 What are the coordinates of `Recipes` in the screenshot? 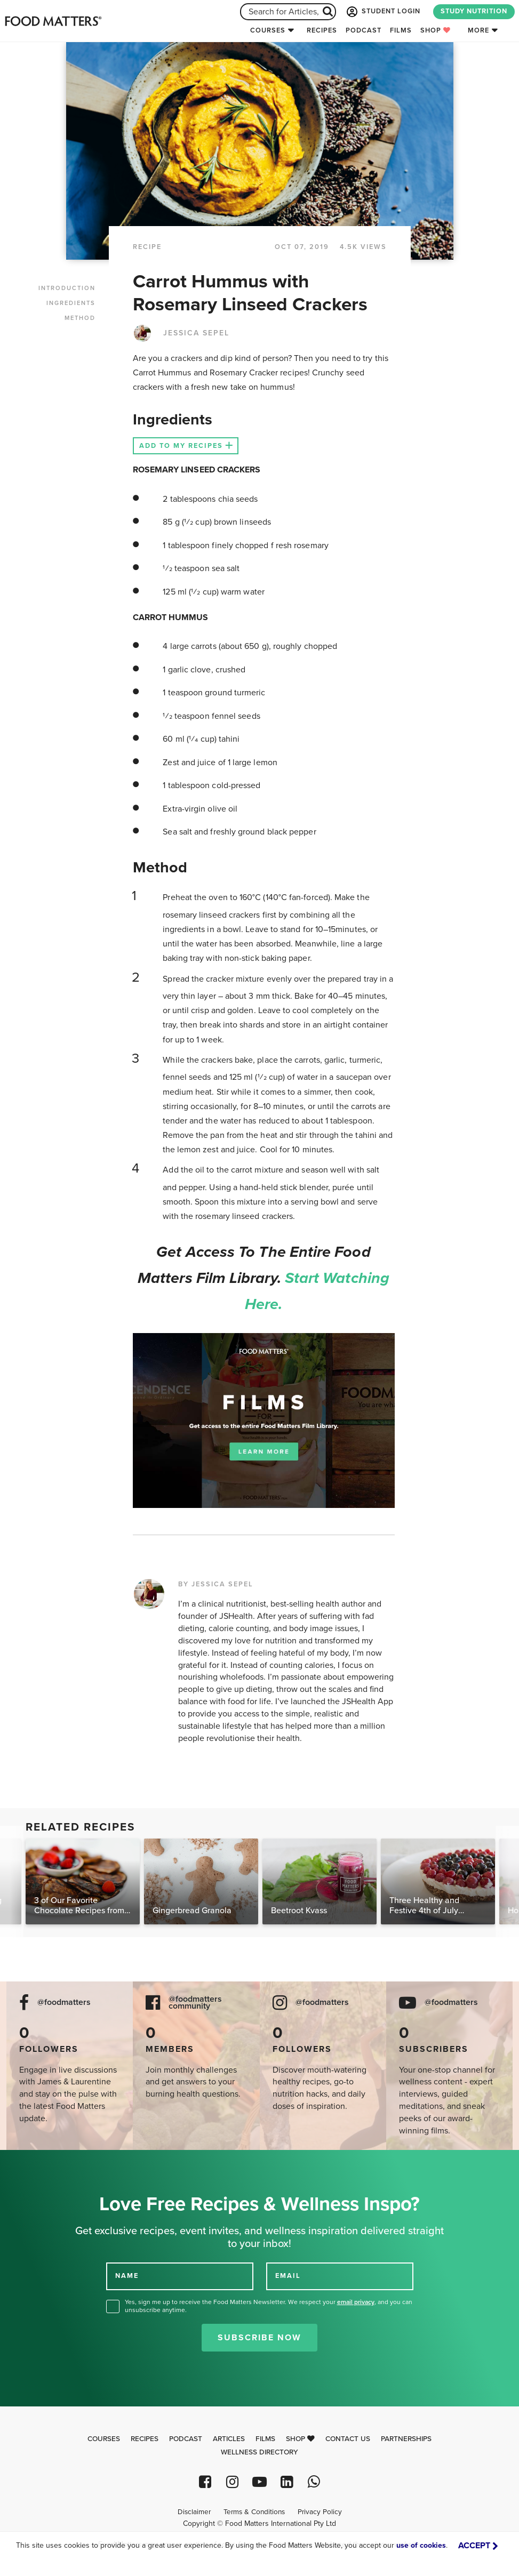 It's located at (322, 30).